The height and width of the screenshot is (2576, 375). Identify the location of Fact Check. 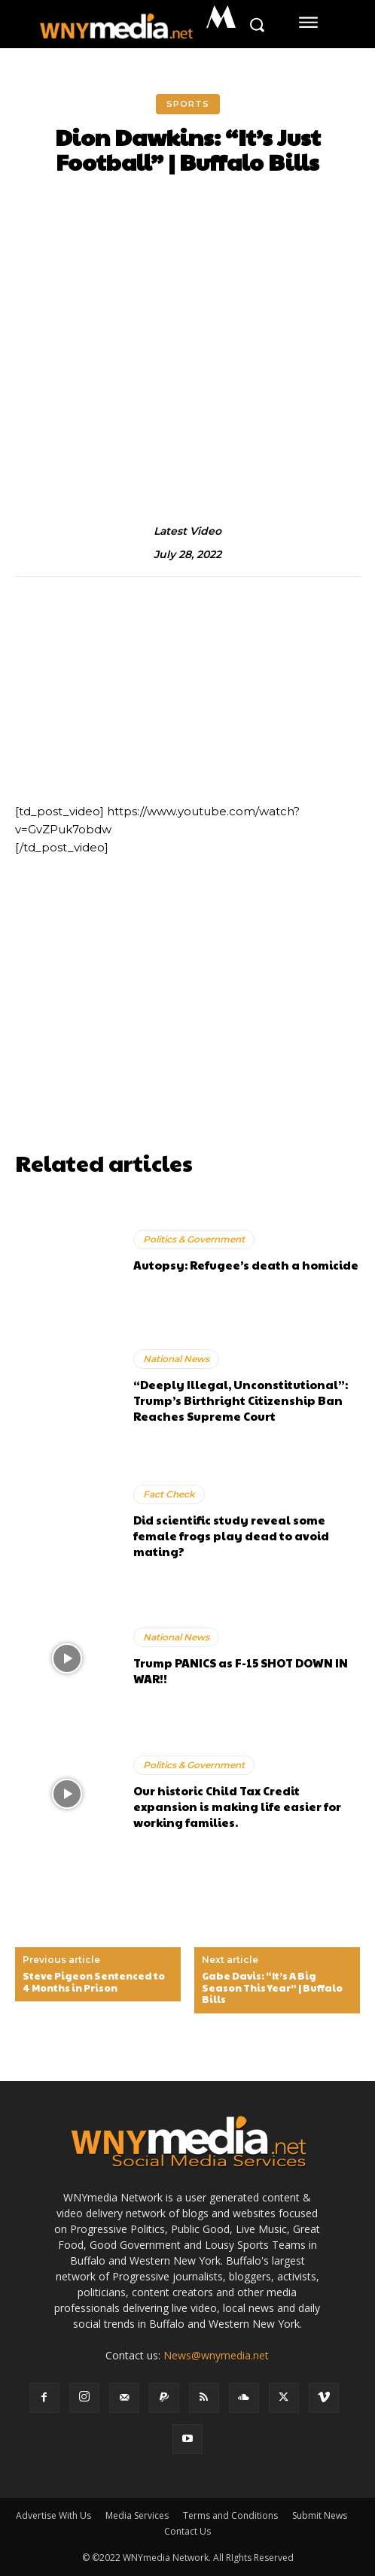
(169, 1494).